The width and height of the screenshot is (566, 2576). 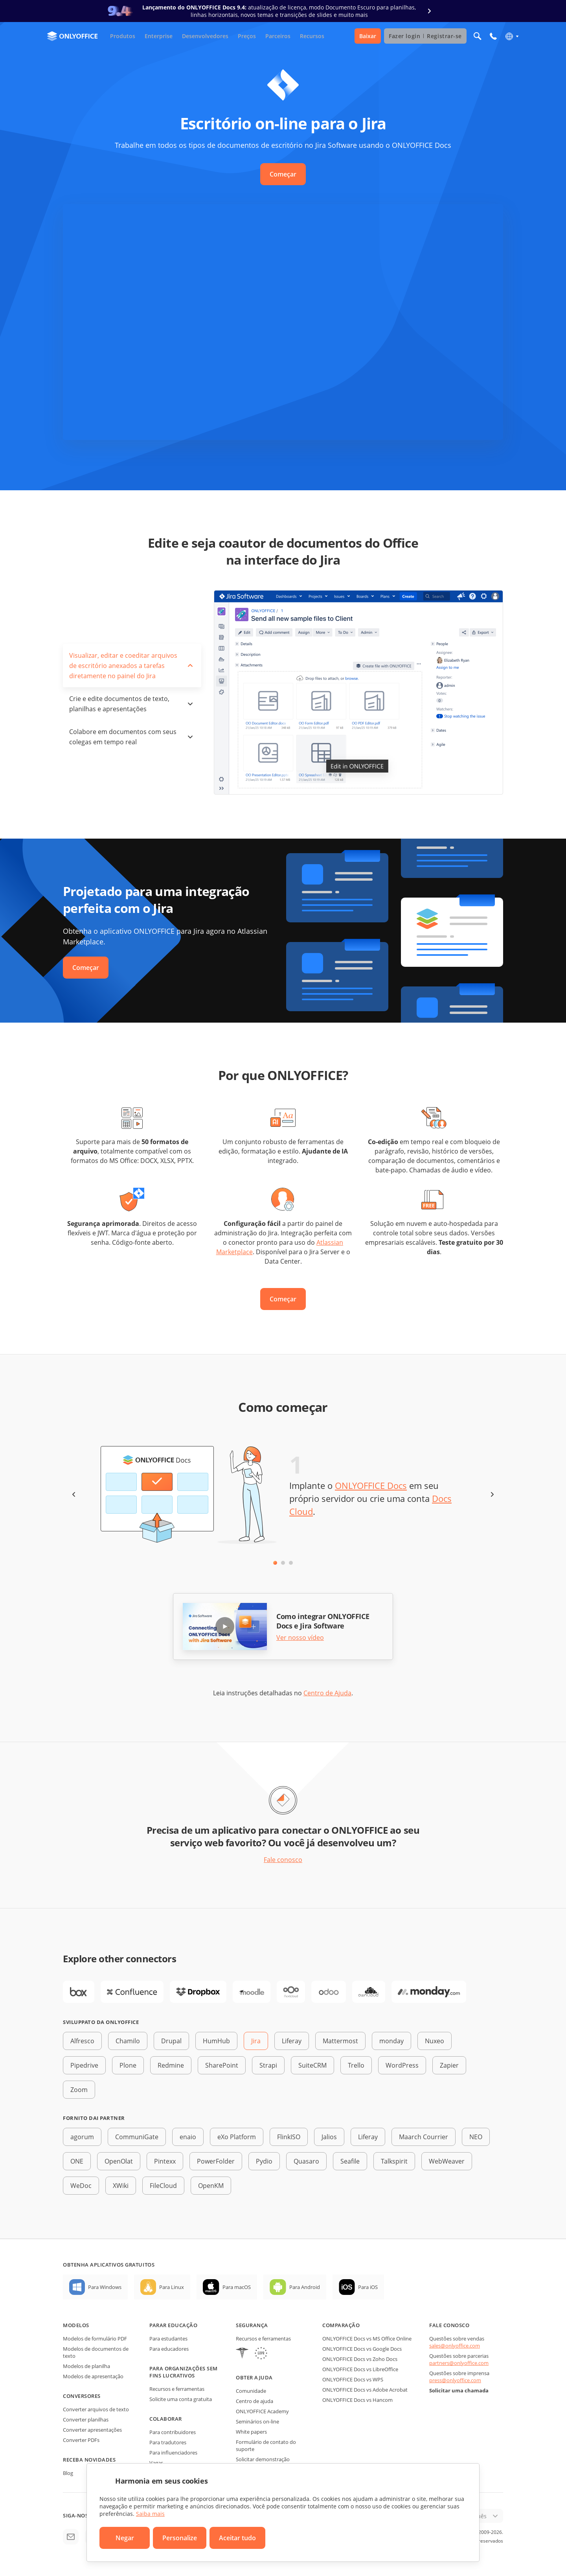 What do you see at coordinates (150, 2513) in the screenshot?
I see `Saiba mais` at bounding box center [150, 2513].